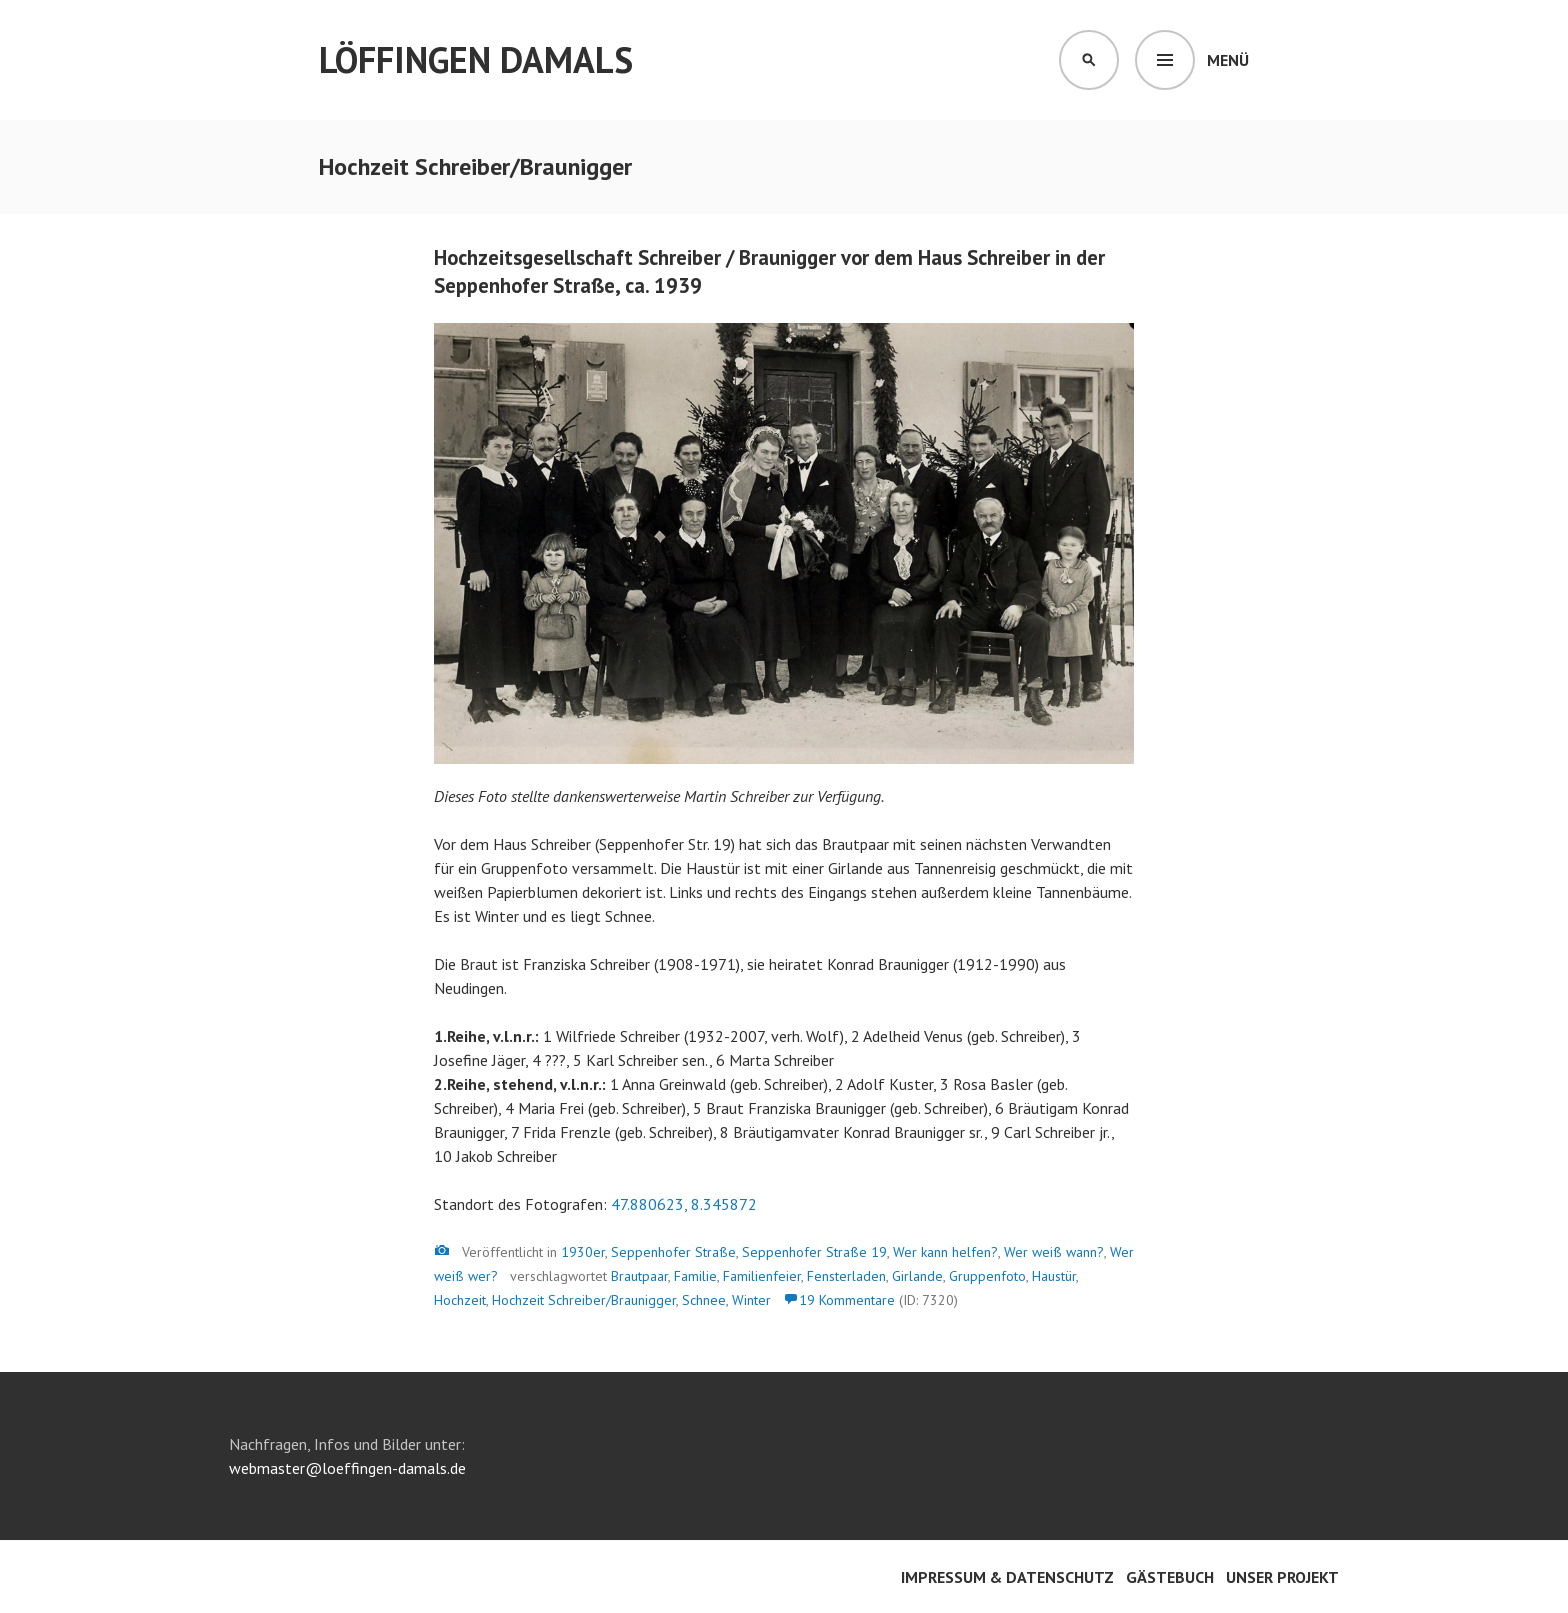  I want to click on Seppenhofer Straße, so click(673, 1252).